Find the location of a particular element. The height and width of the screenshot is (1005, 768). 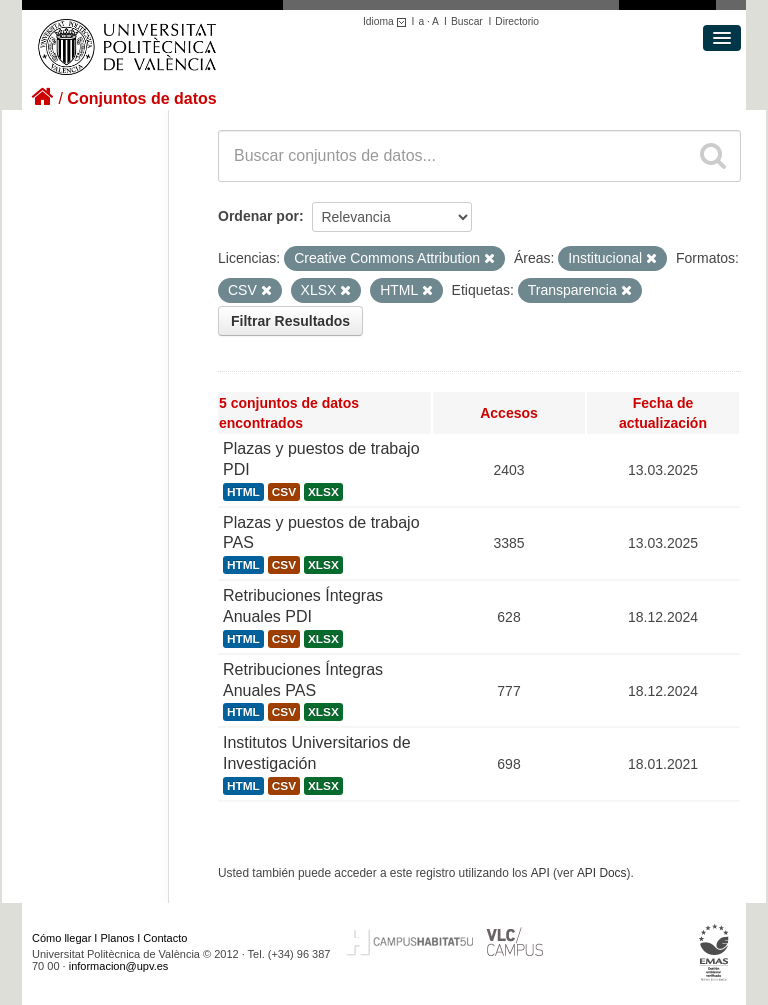

Planos is located at coordinates (118, 938).